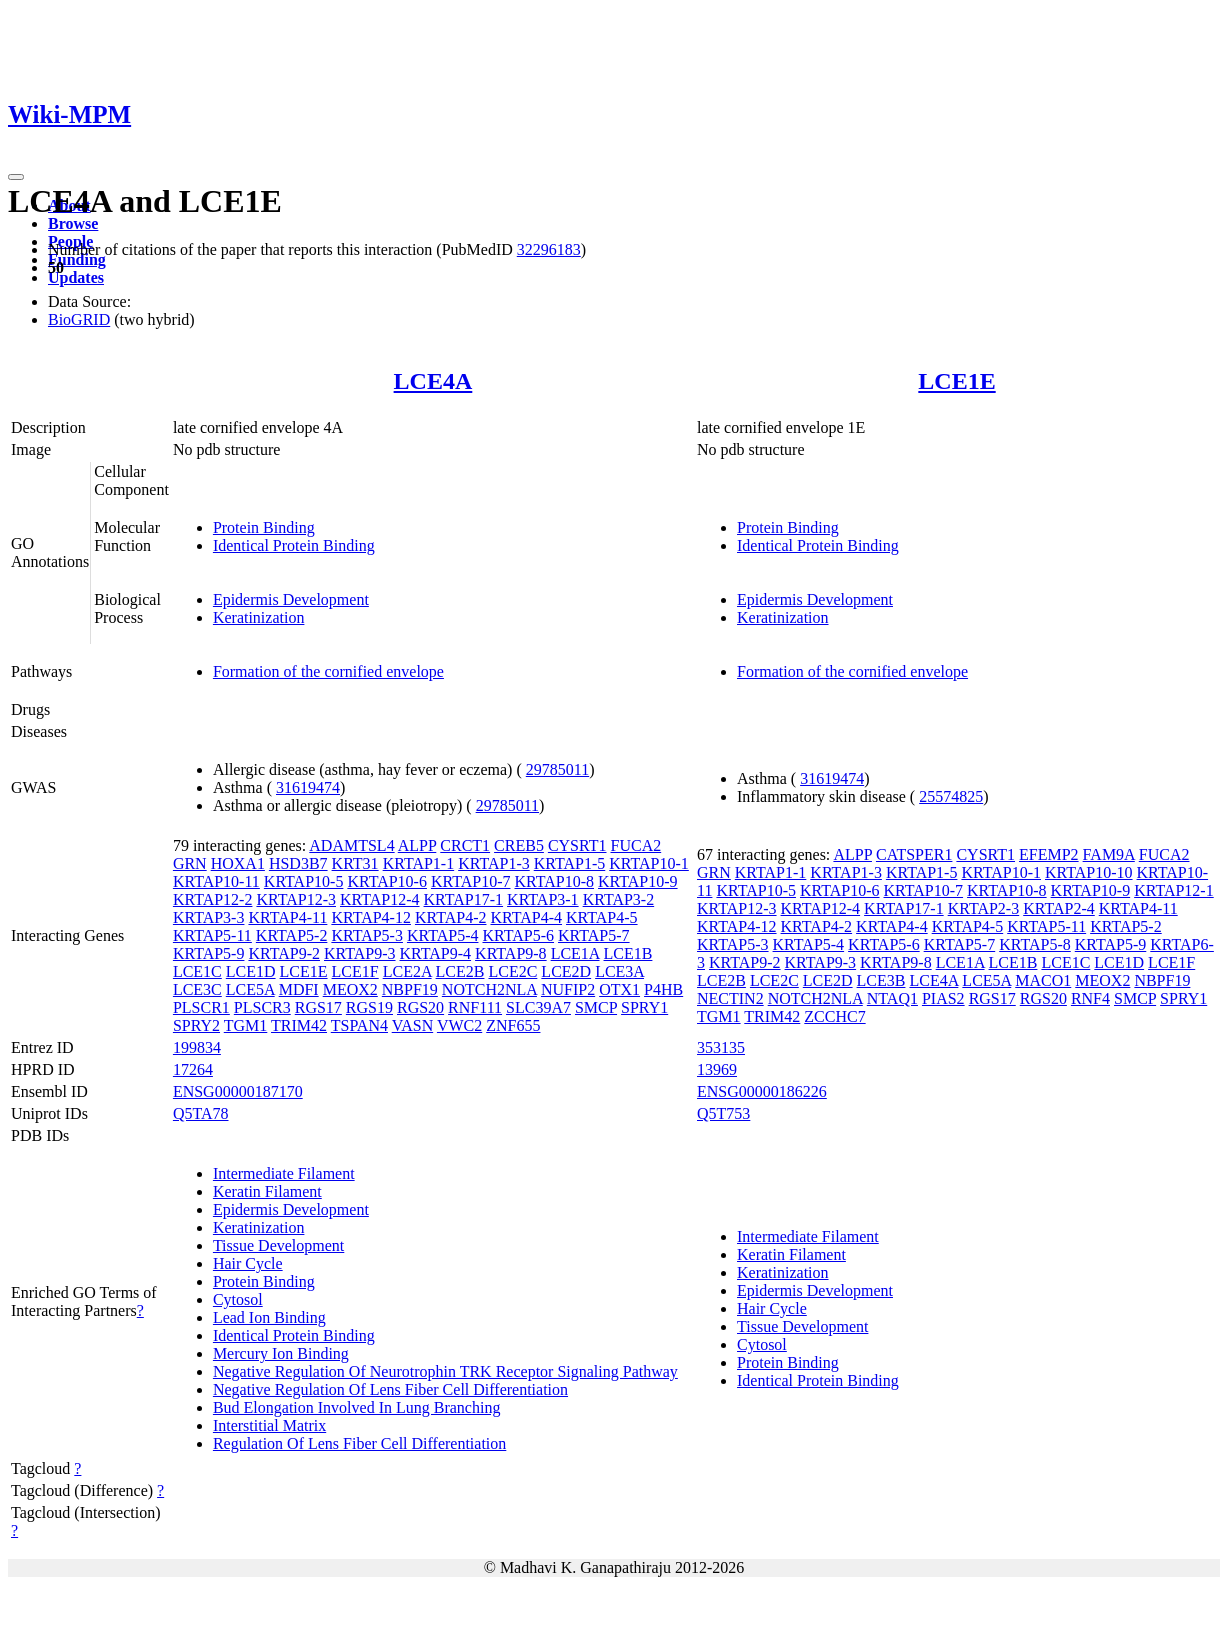  I want to click on Q5T753, so click(723, 1113).